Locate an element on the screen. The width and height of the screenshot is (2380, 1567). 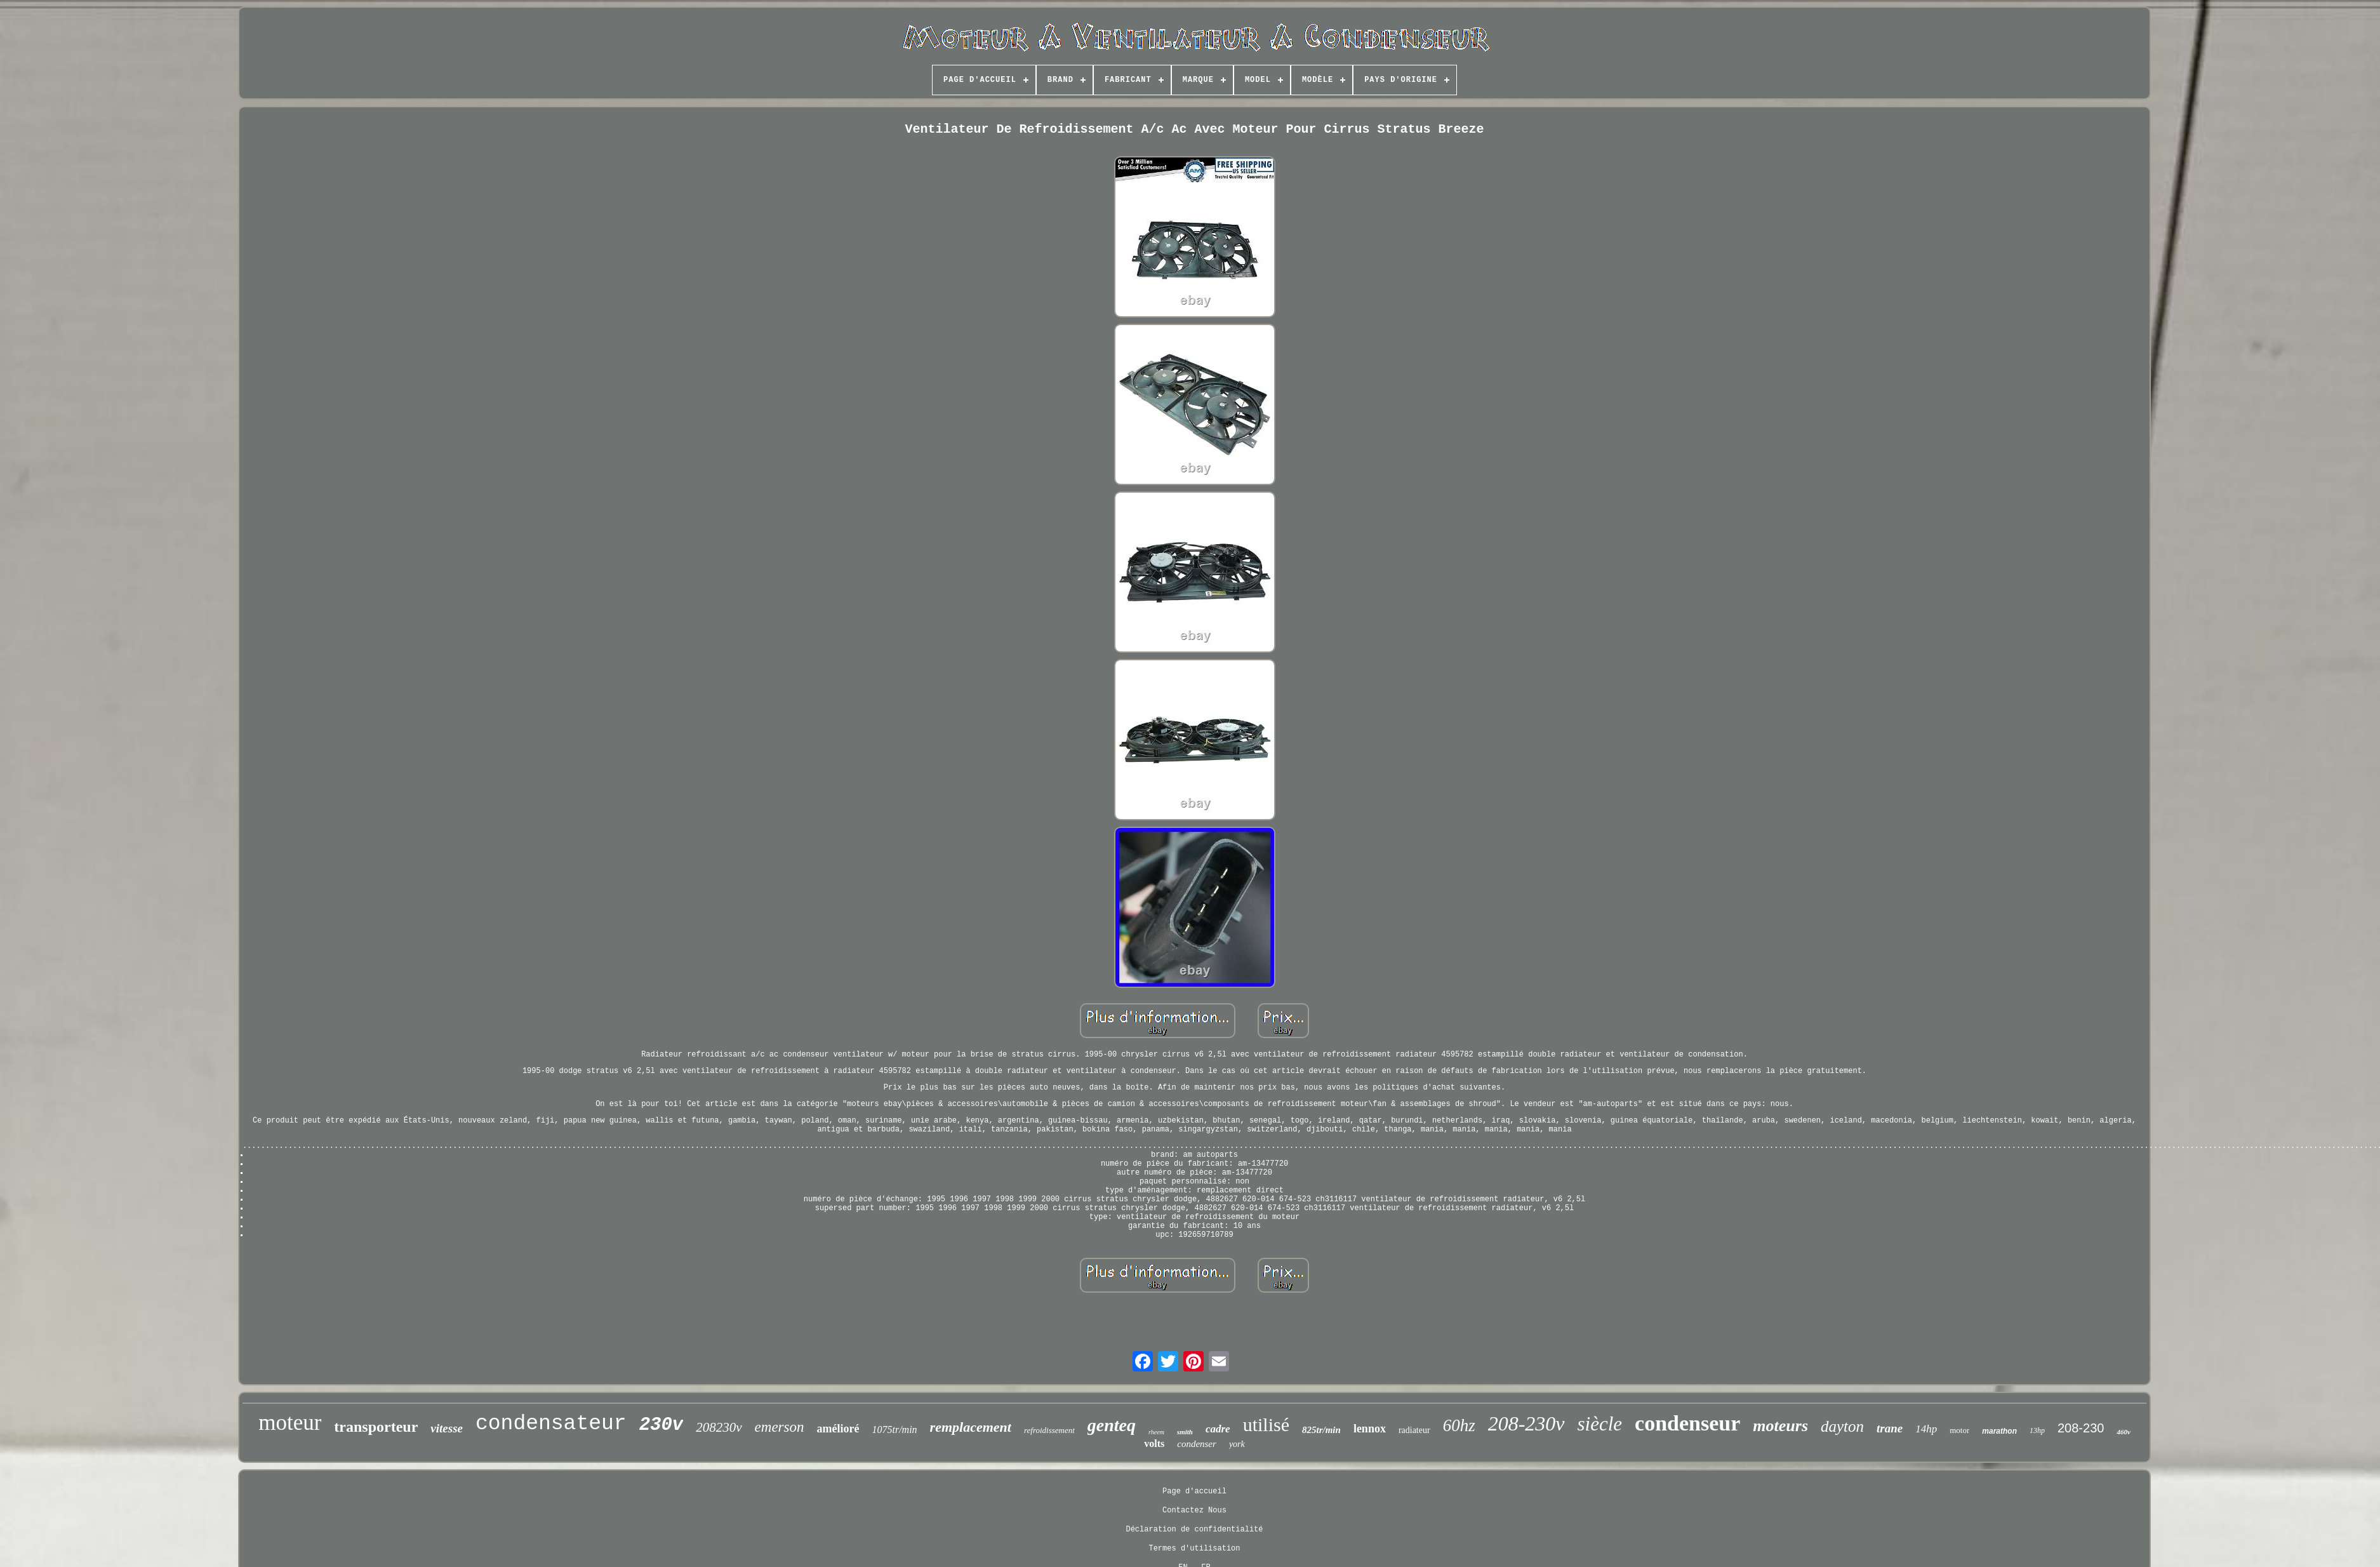
moteur is located at coordinates (289, 1422).